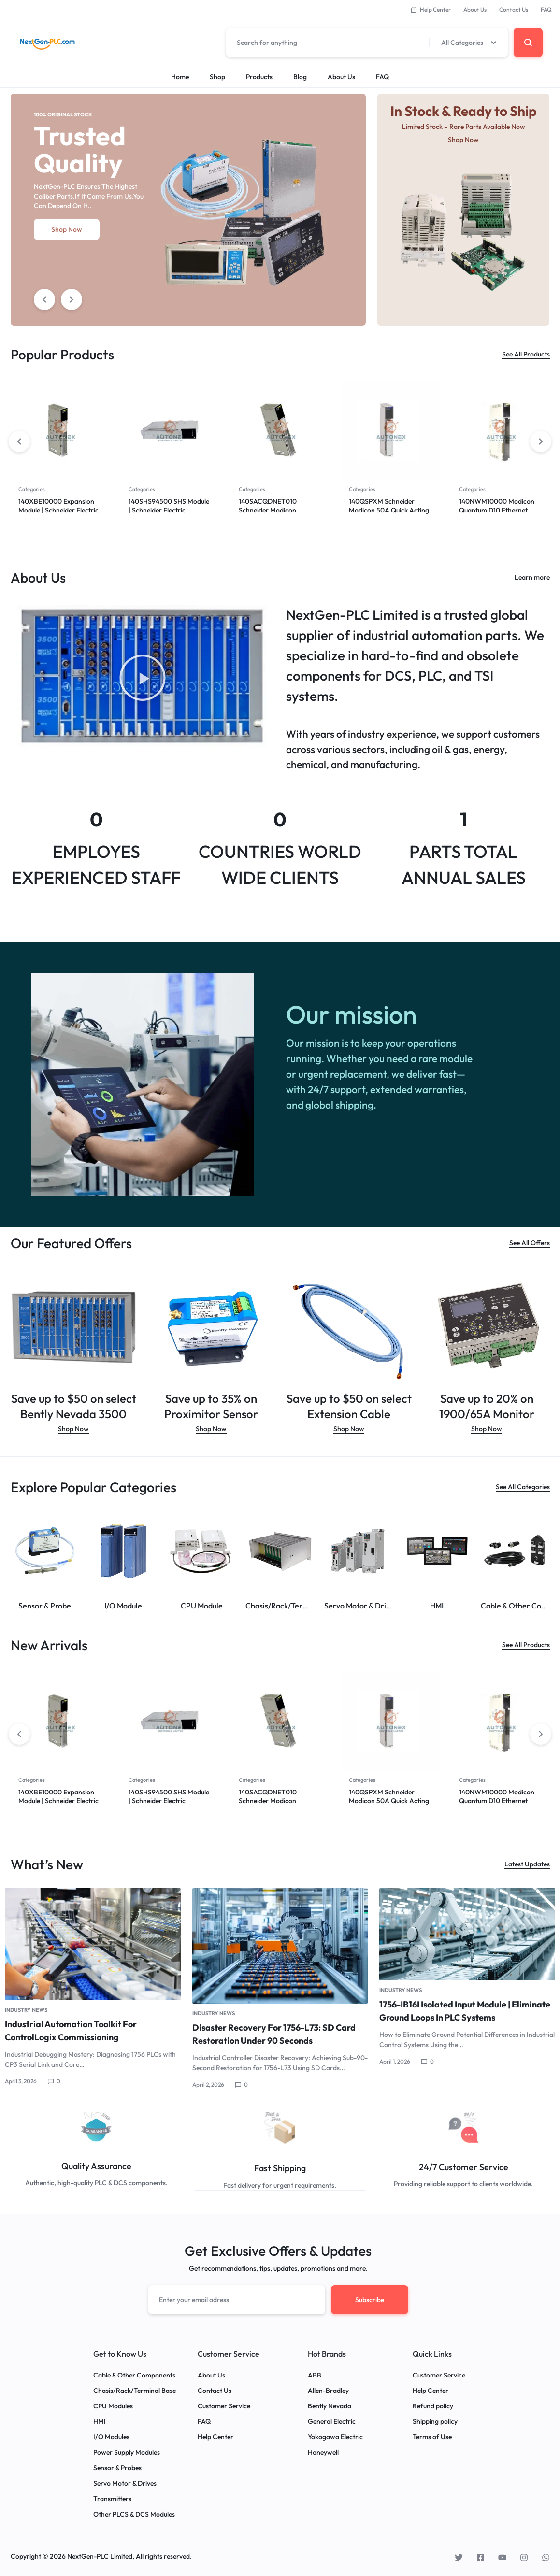 The height and width of the screenshot is (2576, 560). I want to click on Other PLCS & DCS Modules, so click(134, 2513).